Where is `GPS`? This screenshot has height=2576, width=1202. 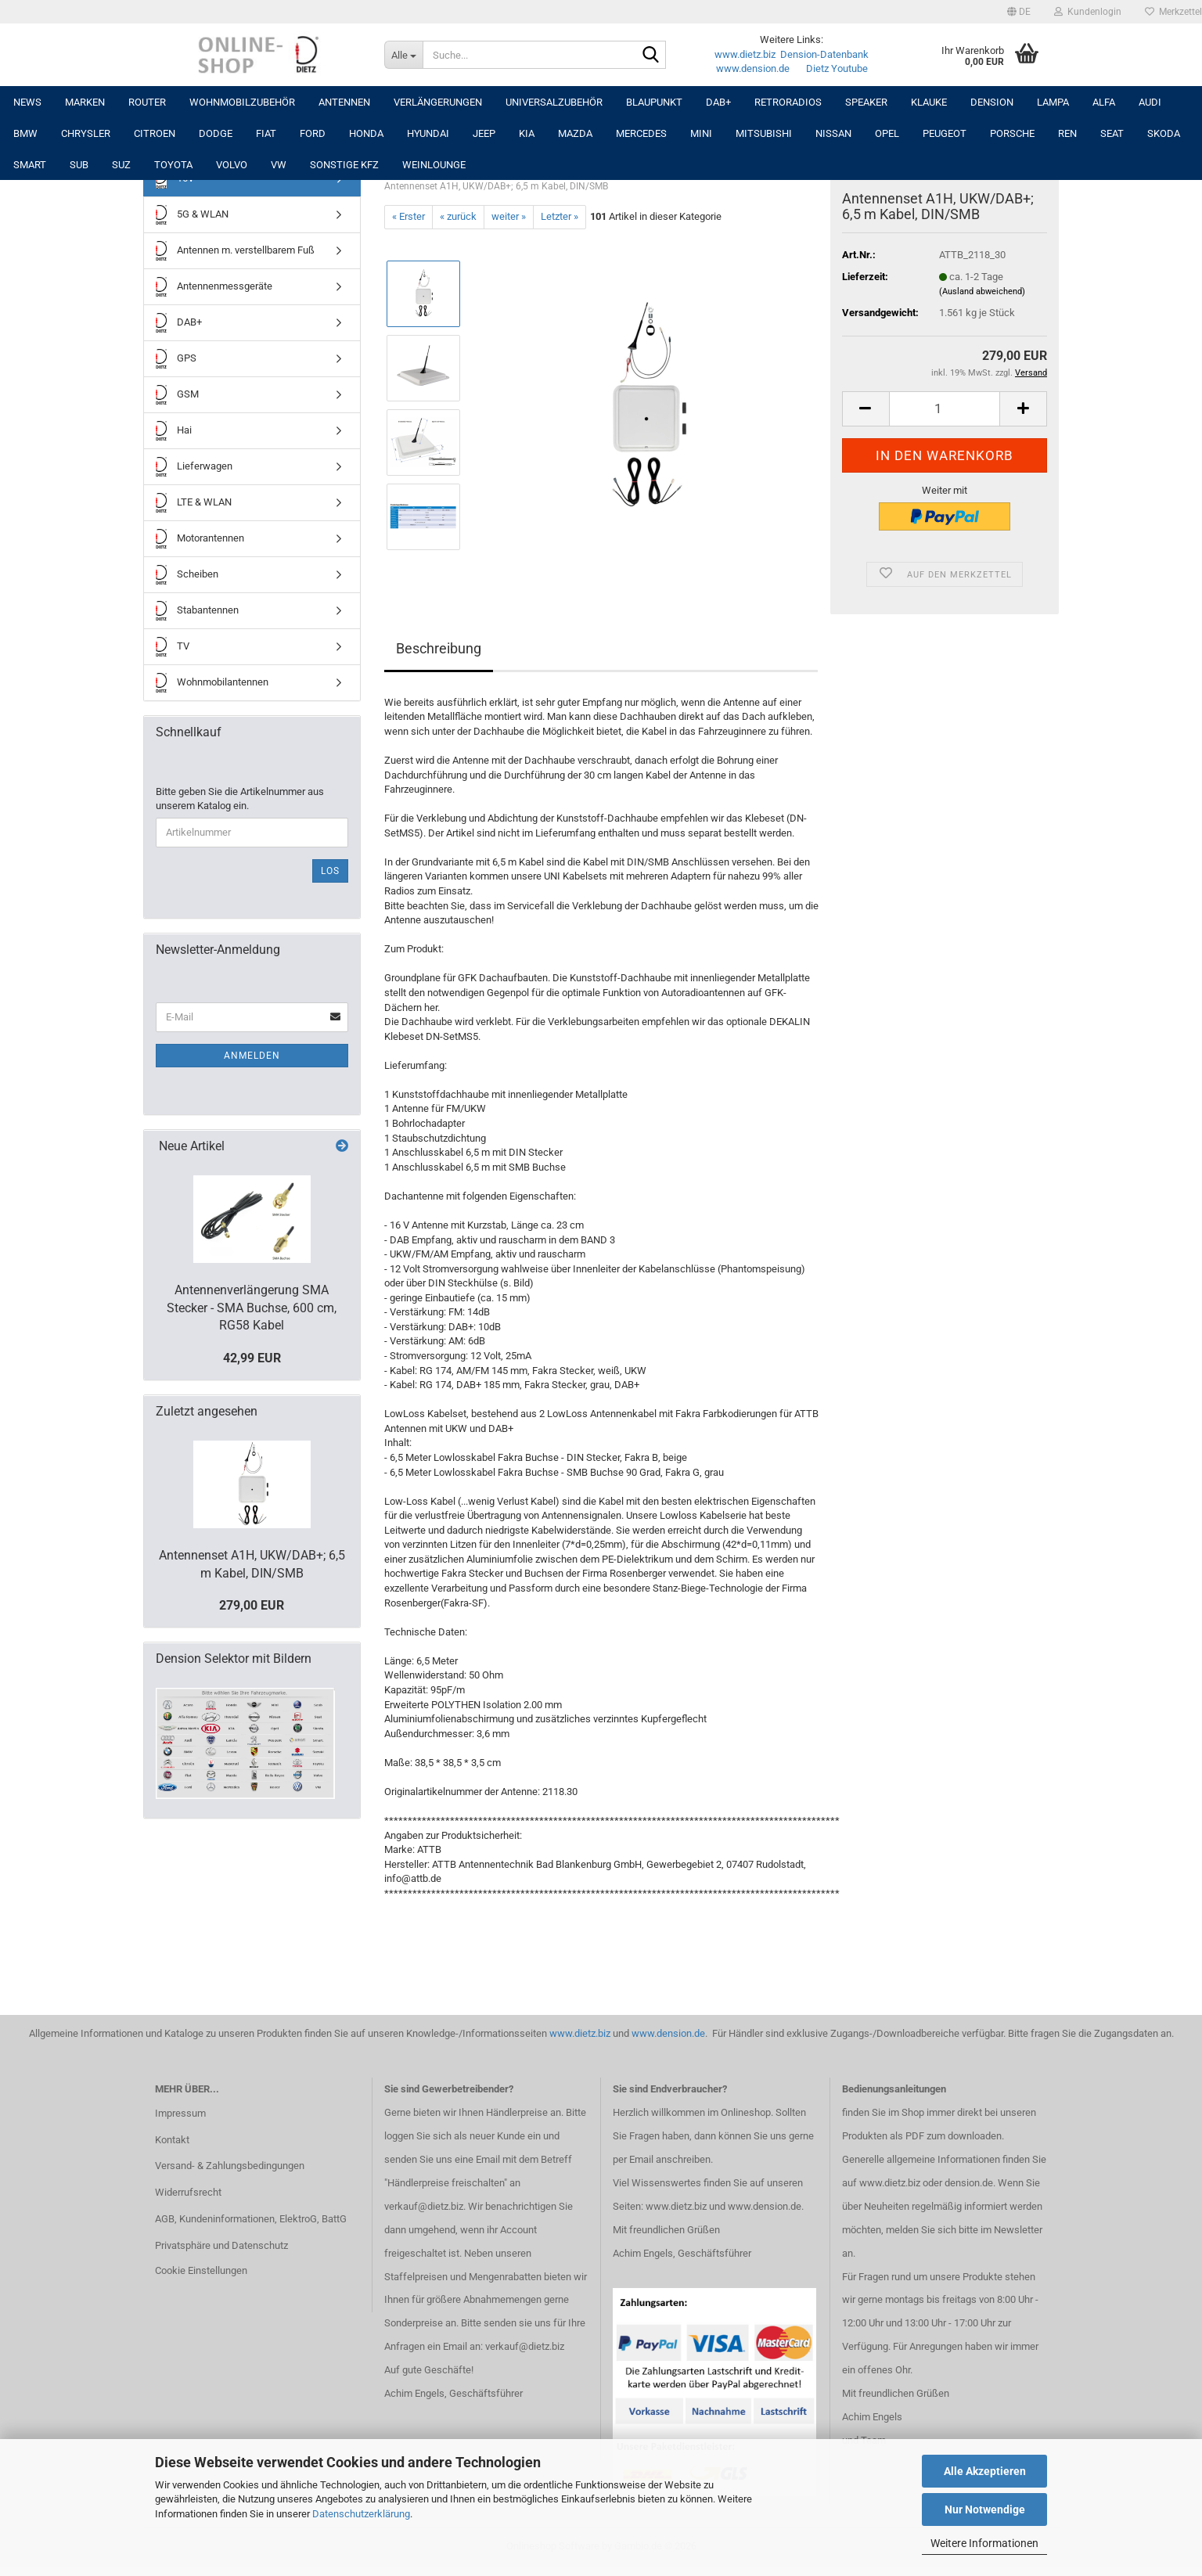
GPS is located at coordinates (176, 359).